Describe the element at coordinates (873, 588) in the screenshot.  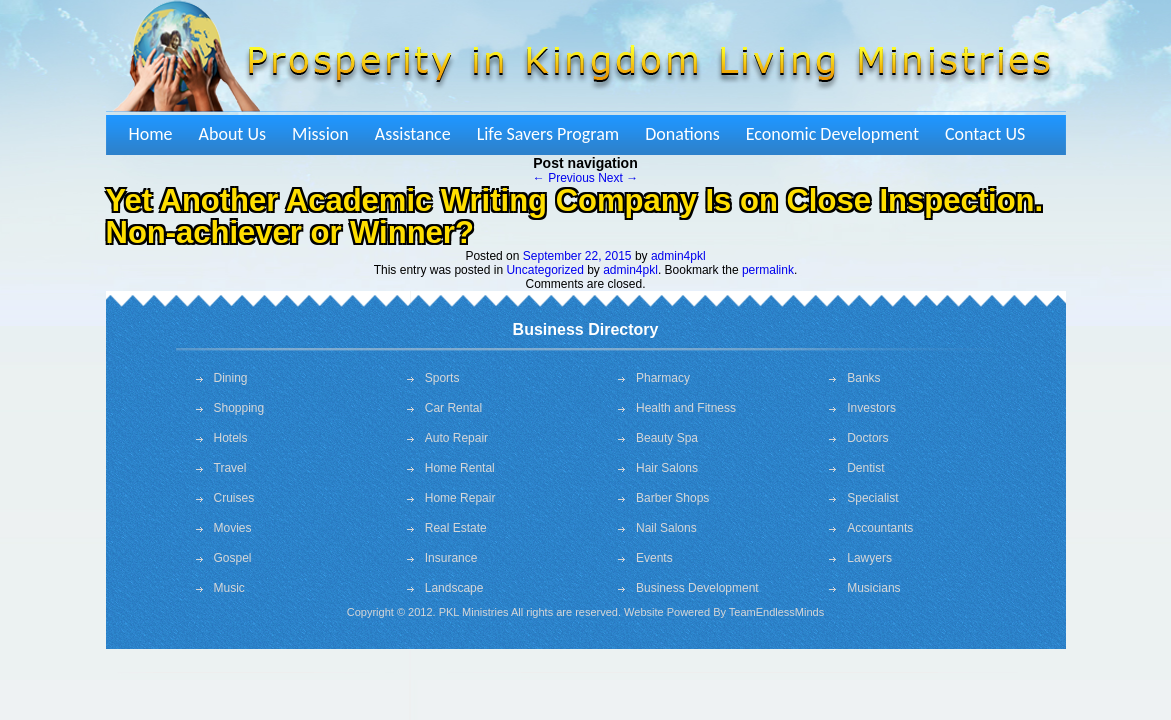
I see `Musicians` at that location.